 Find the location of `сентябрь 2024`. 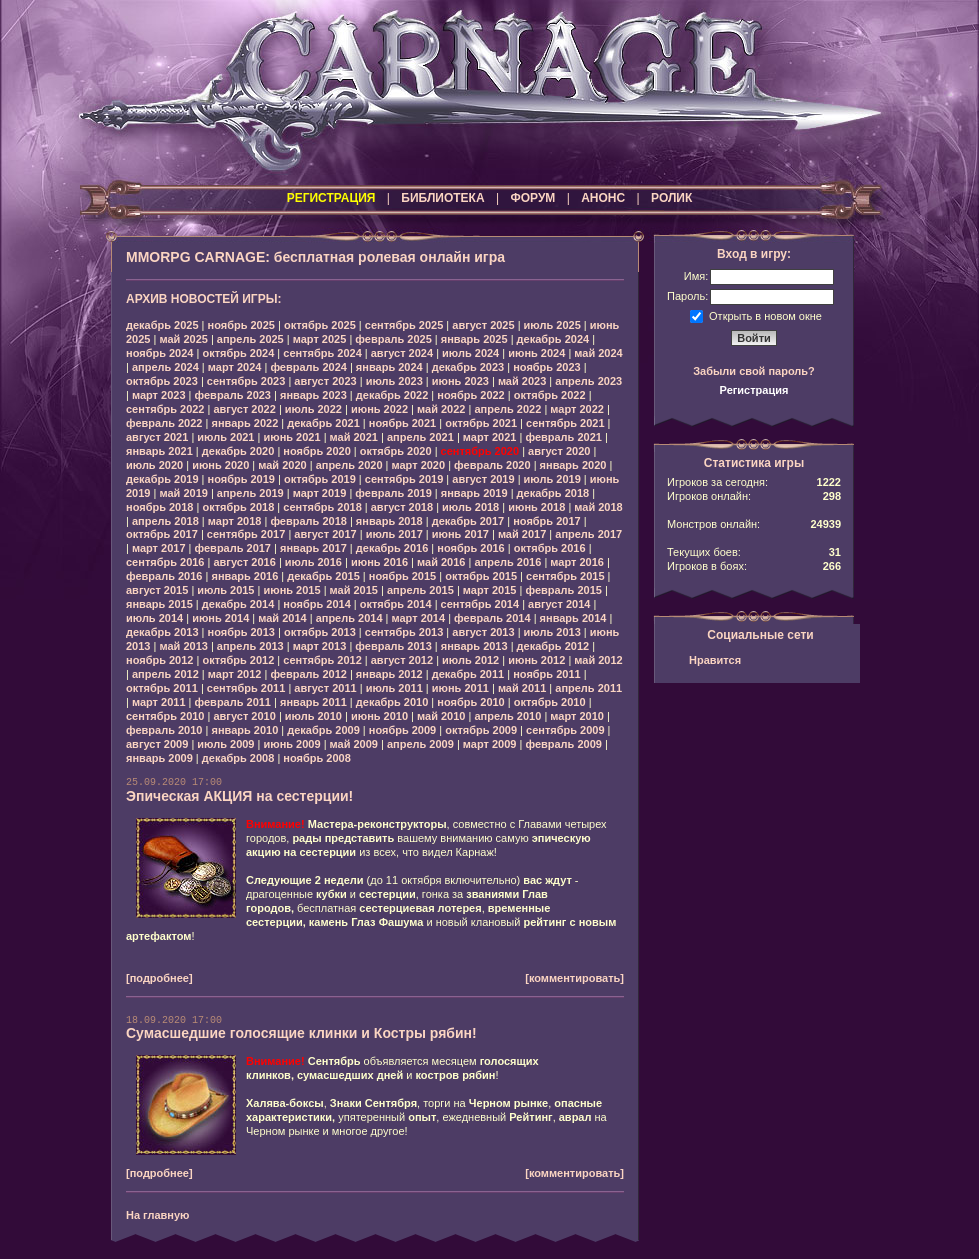

сентябрь 2024 is located at coordinates (322, 353).